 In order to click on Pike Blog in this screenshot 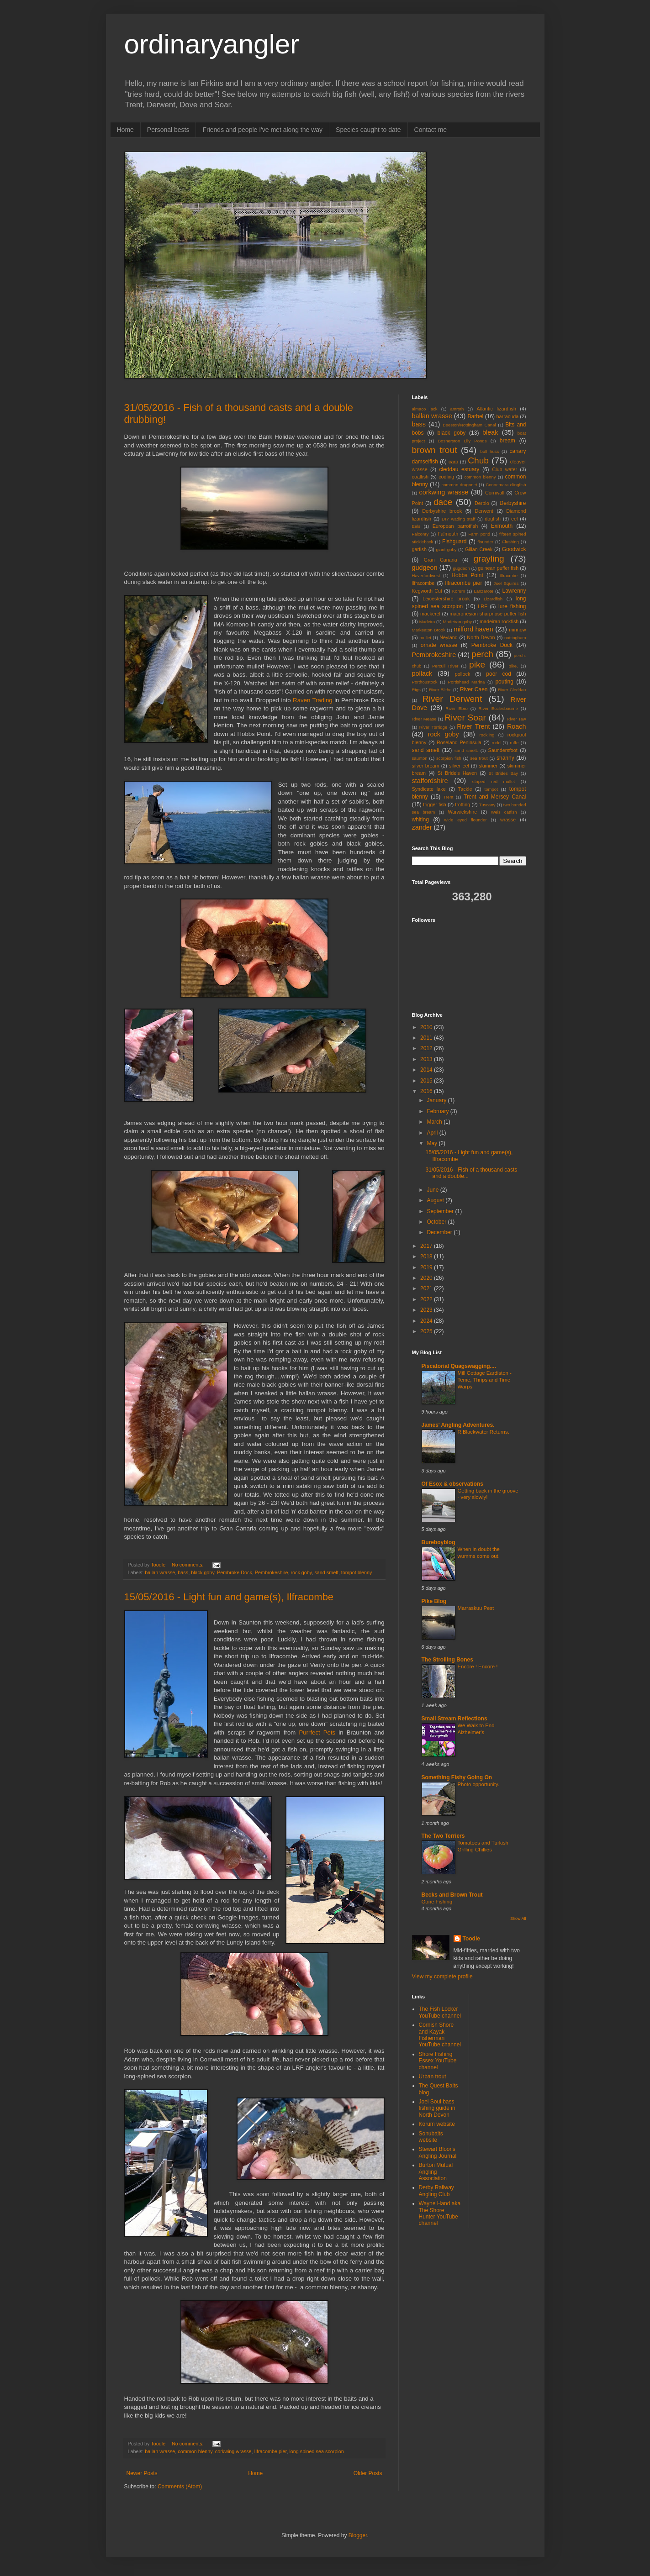, I will do `click(434, 1601)`.